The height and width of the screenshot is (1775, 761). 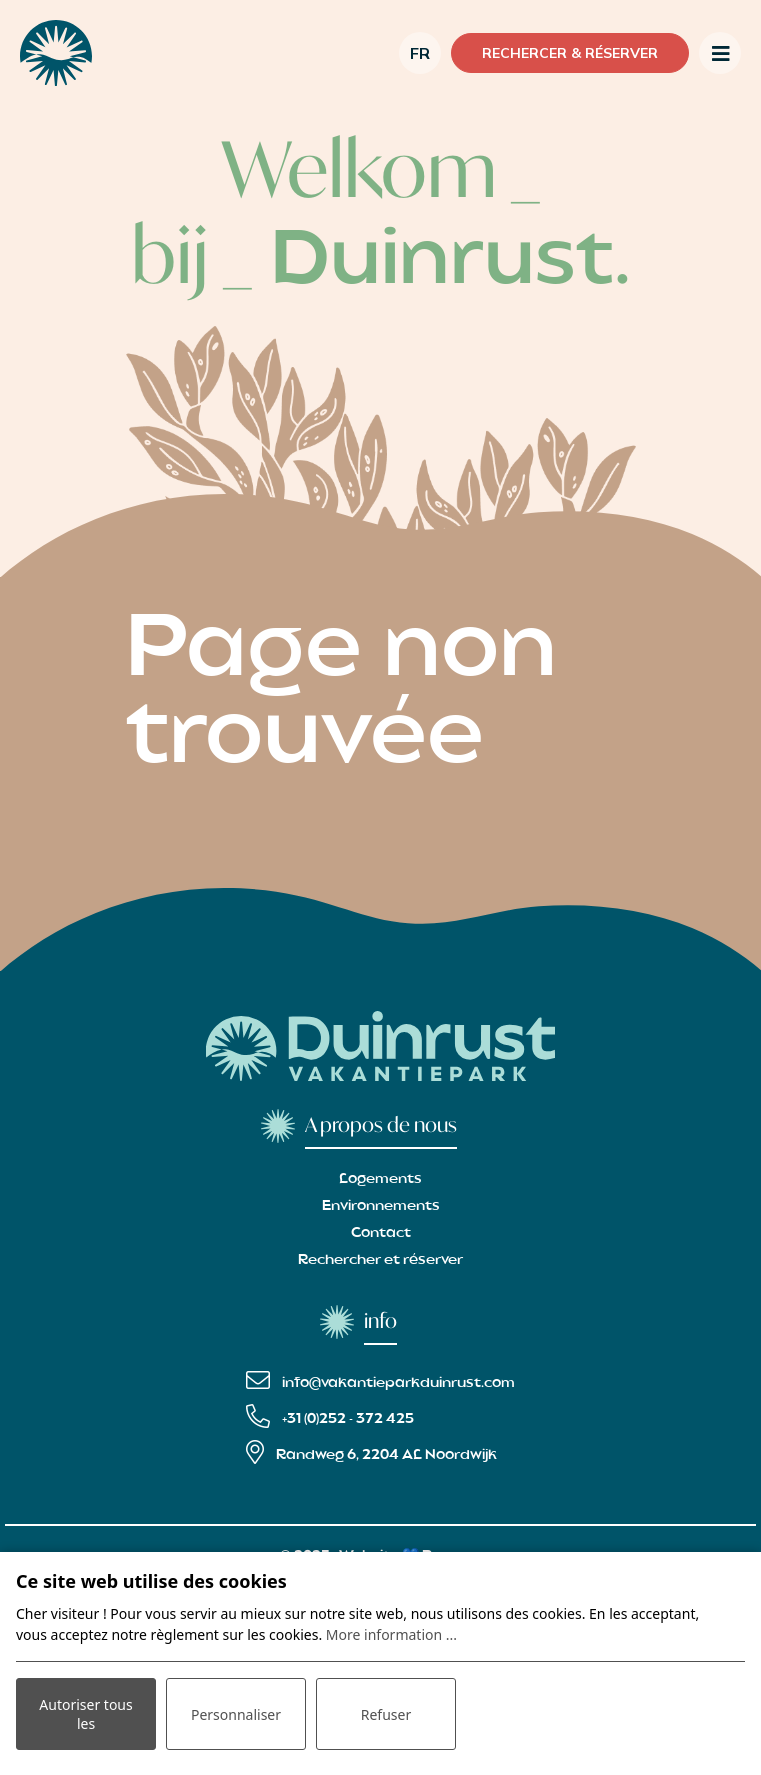 What do you see at coordinates (380, 1179) in the screenshot?
I see `Logements` at bounding box center [380, 1179].